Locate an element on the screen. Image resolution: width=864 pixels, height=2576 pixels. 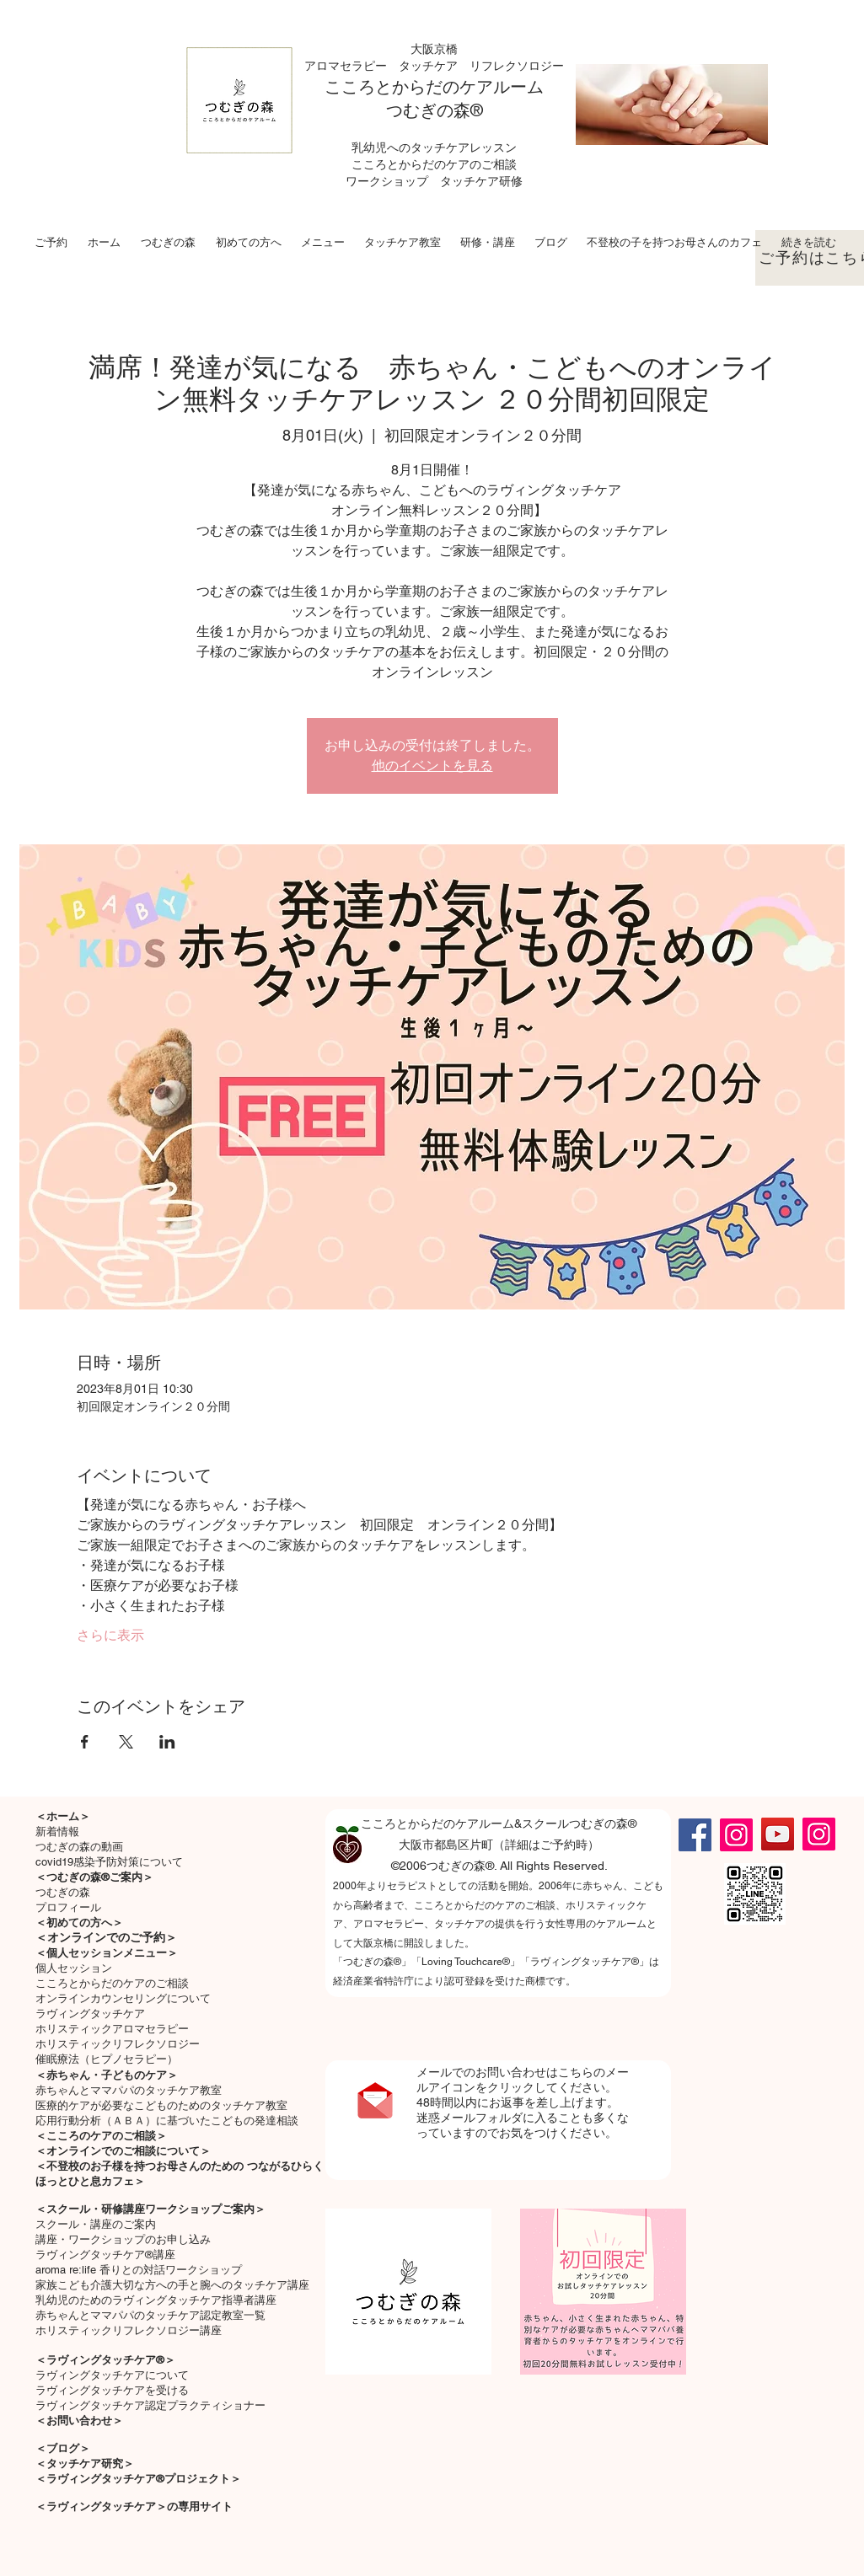
初めての方へ＞ is located at coordinates (84, 1922).